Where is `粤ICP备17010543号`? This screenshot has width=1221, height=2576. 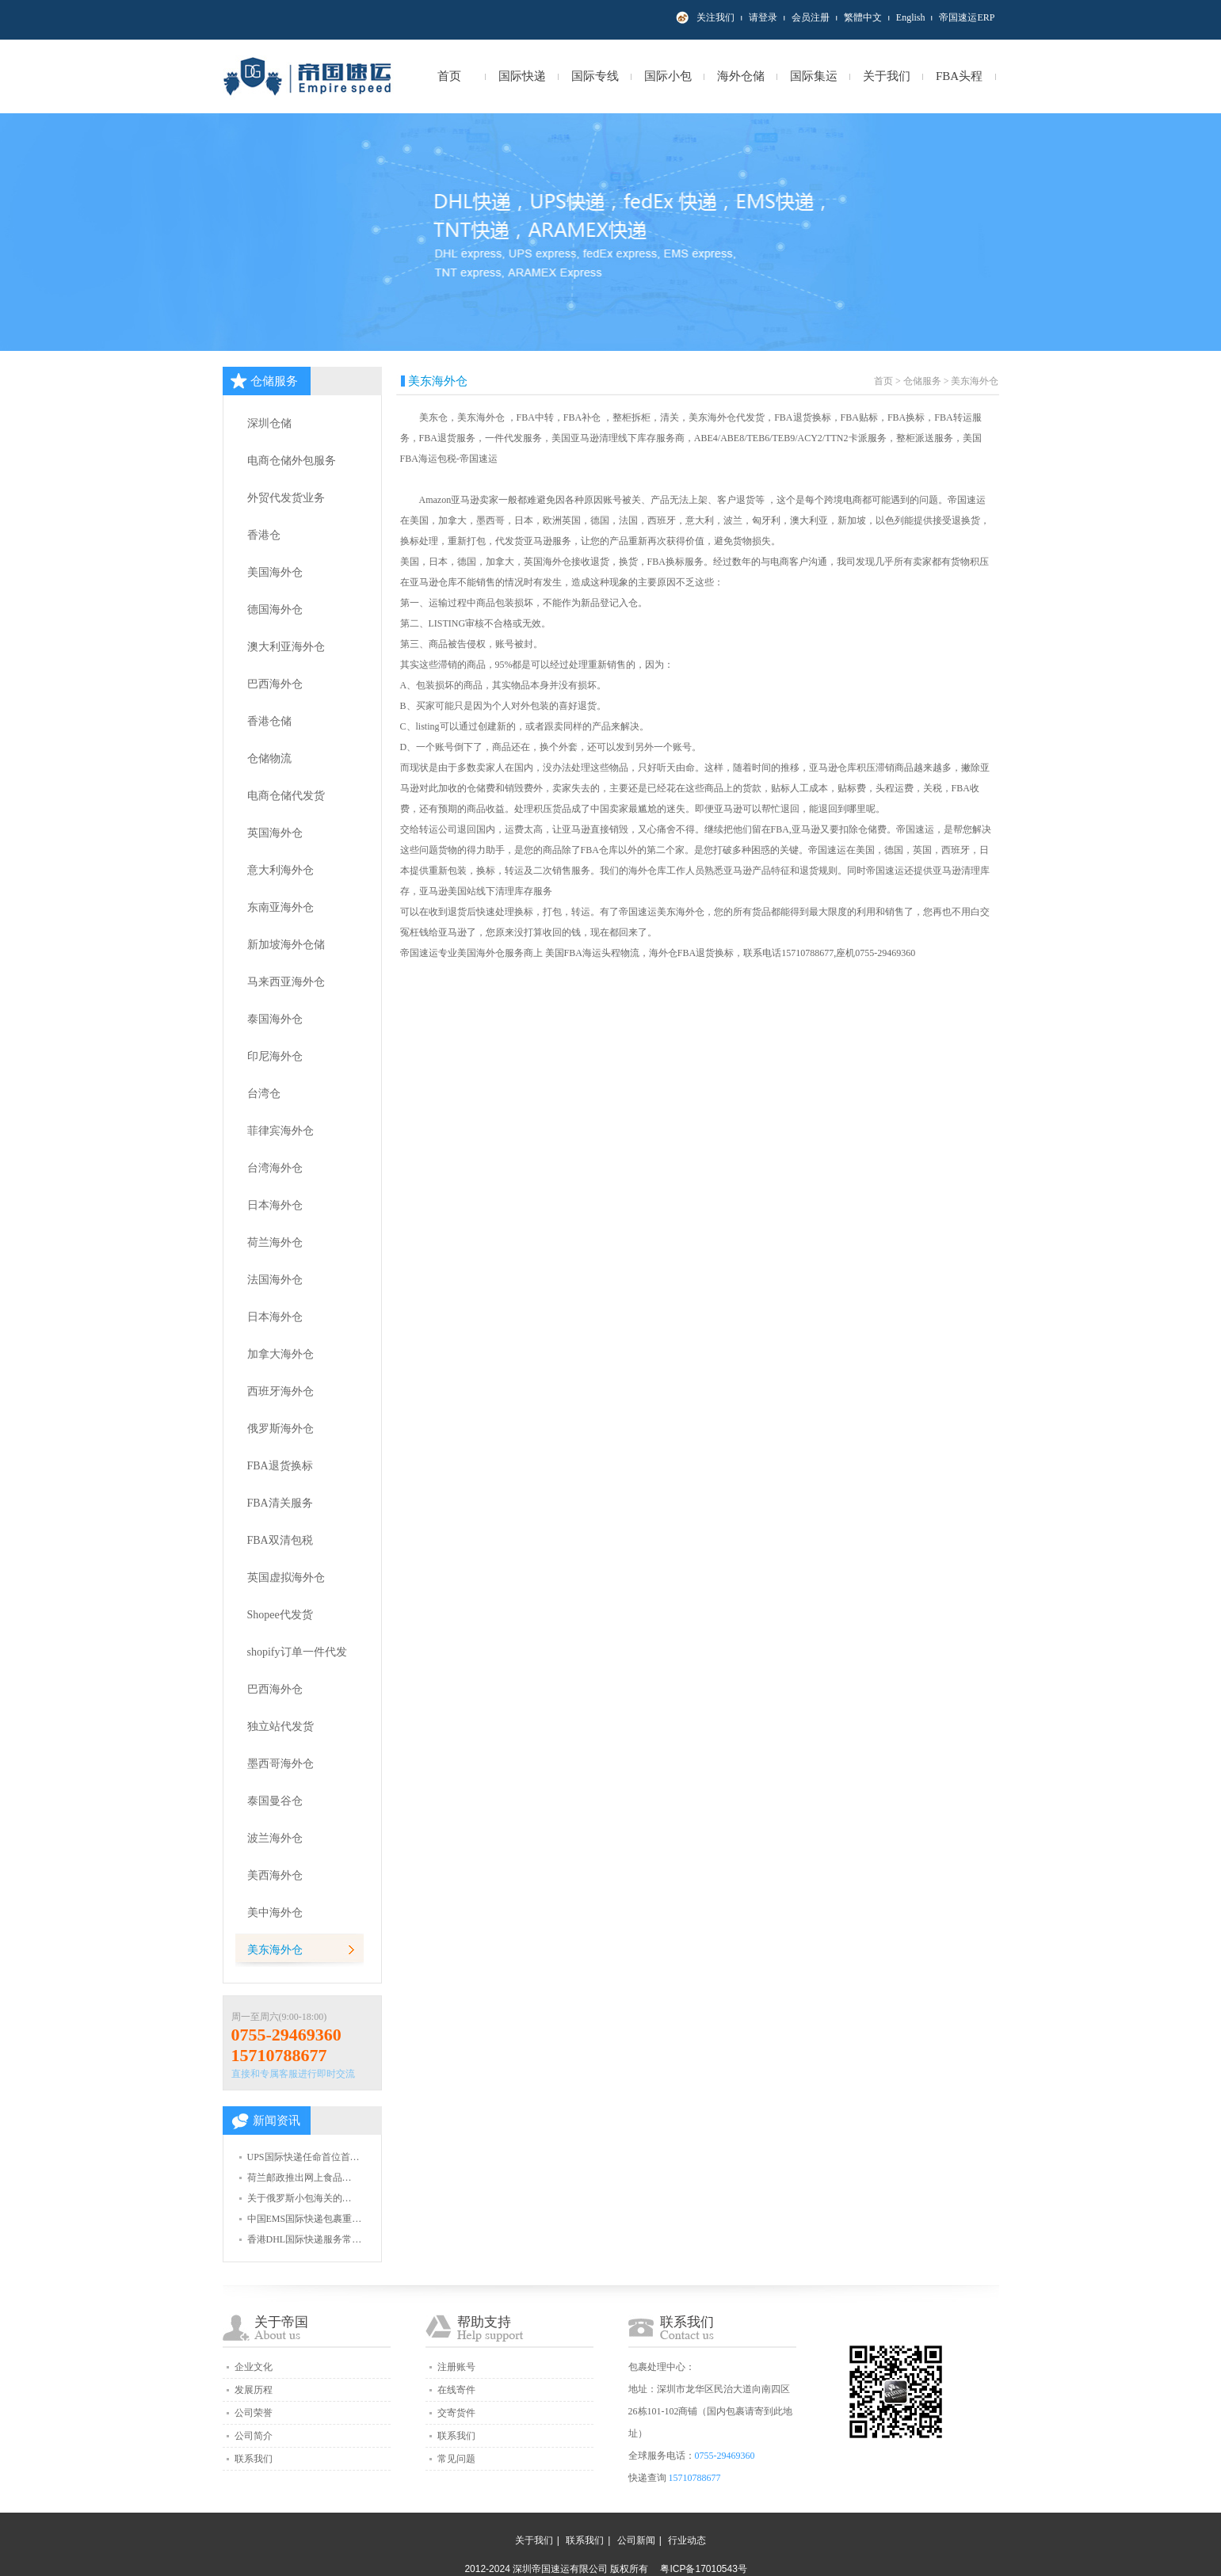 粤ICP备17010543号 is located at coordinates (703, 2568).